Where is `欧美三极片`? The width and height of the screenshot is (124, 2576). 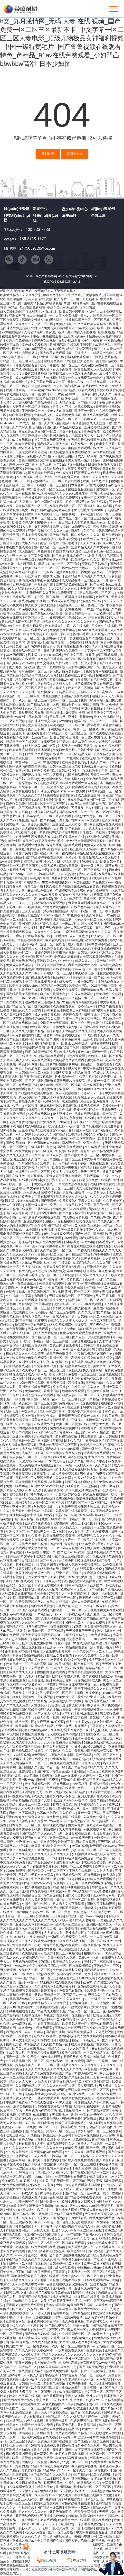 欧美三极片 is located at coordinates (20, 1643).